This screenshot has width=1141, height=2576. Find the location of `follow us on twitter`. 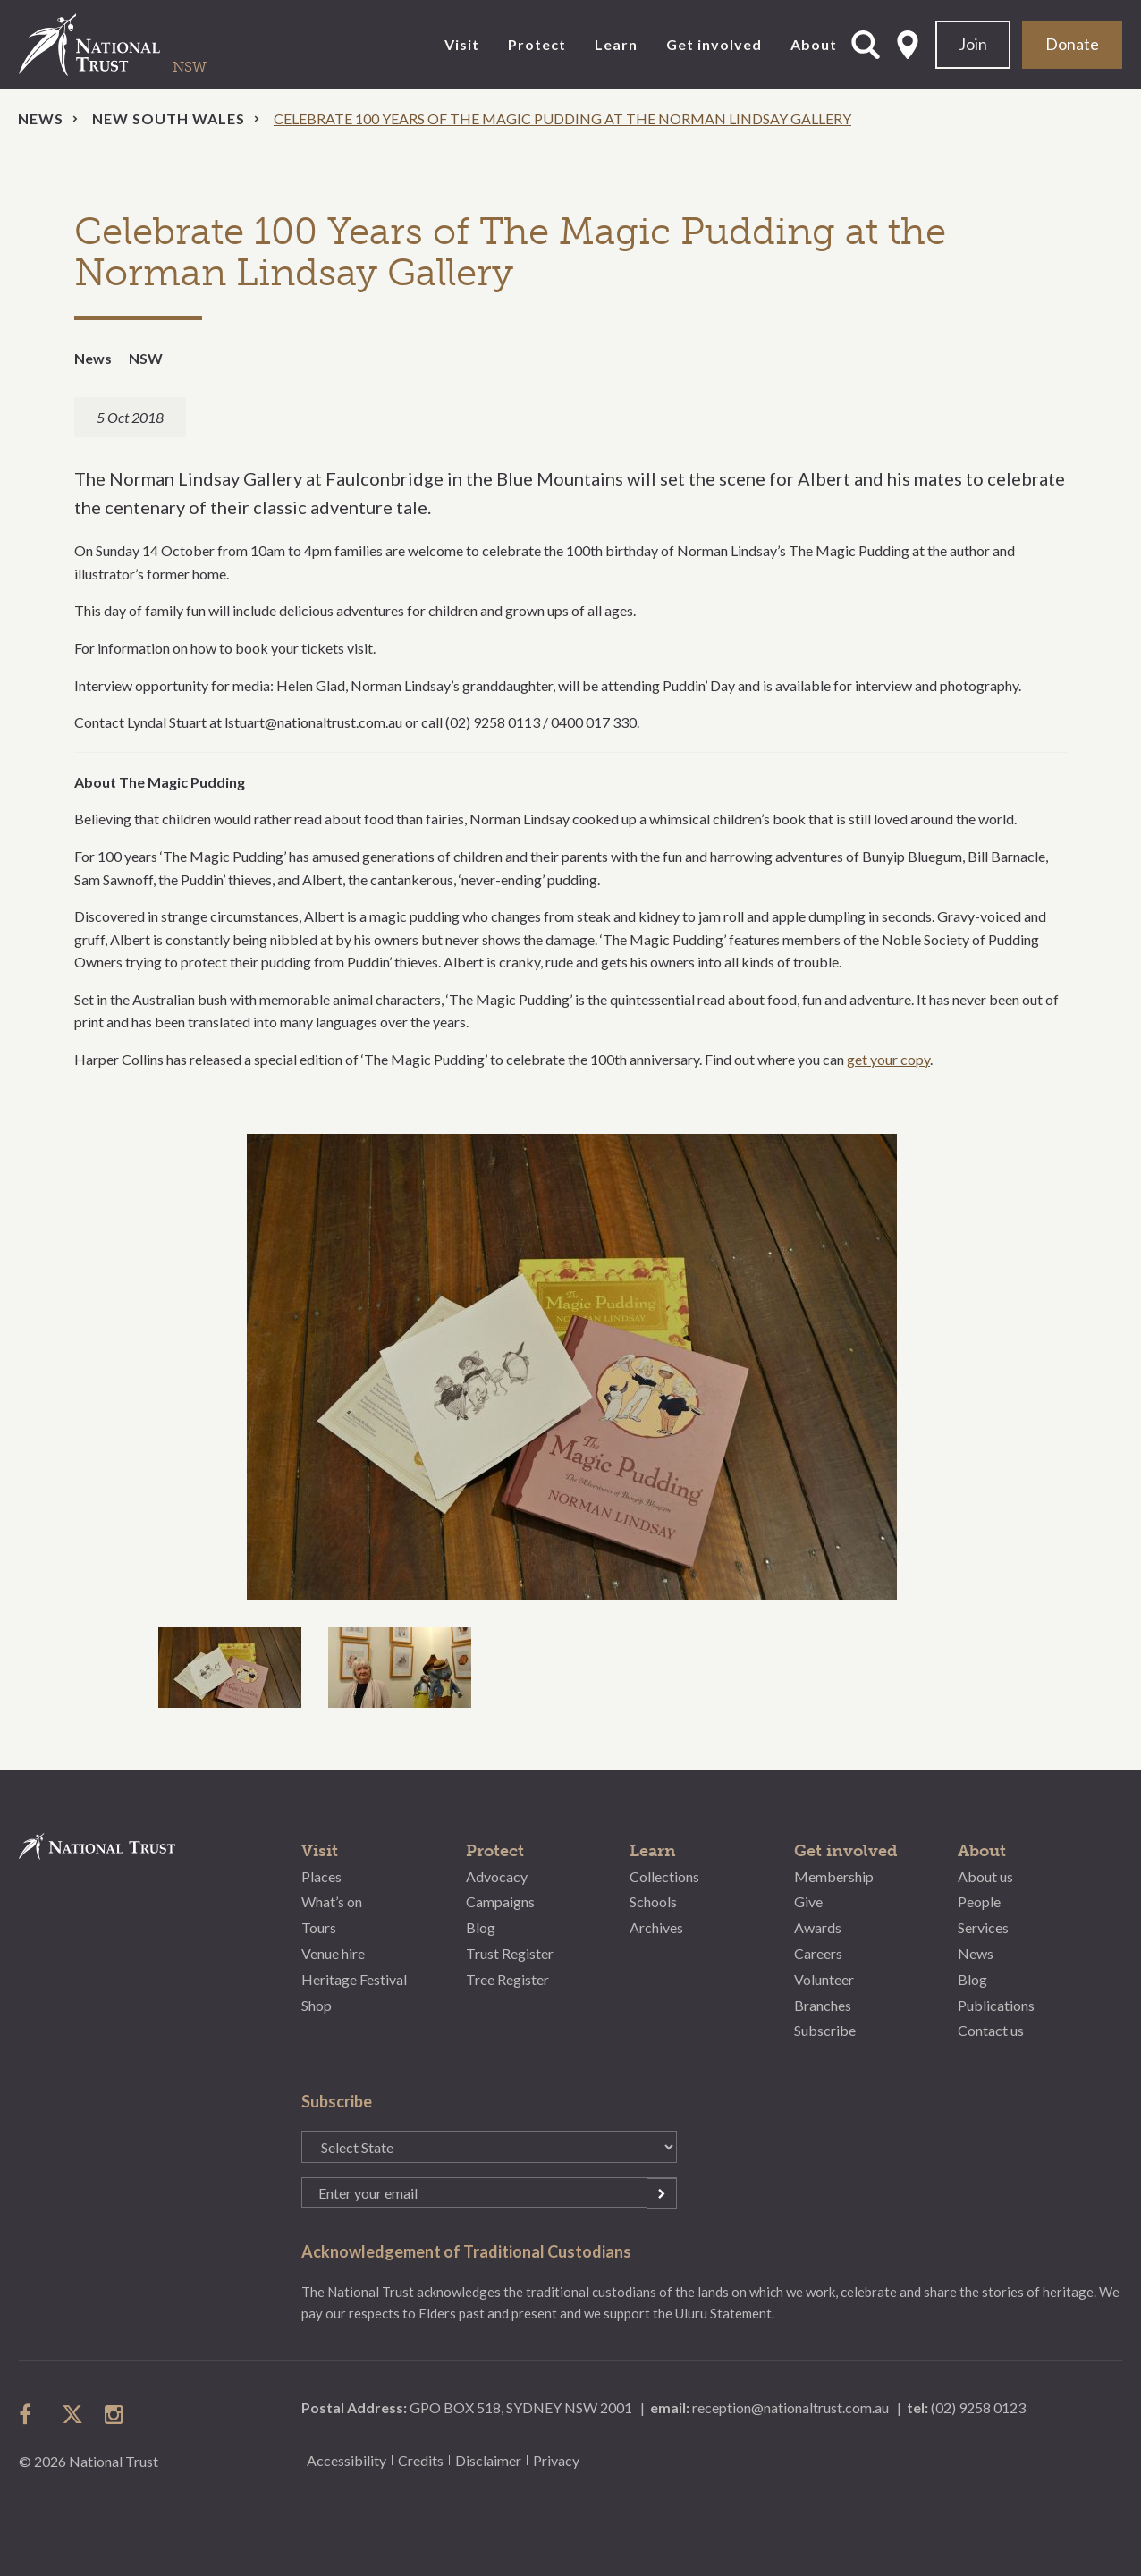

follow us on twitter is located at coordinates (72, 2414).